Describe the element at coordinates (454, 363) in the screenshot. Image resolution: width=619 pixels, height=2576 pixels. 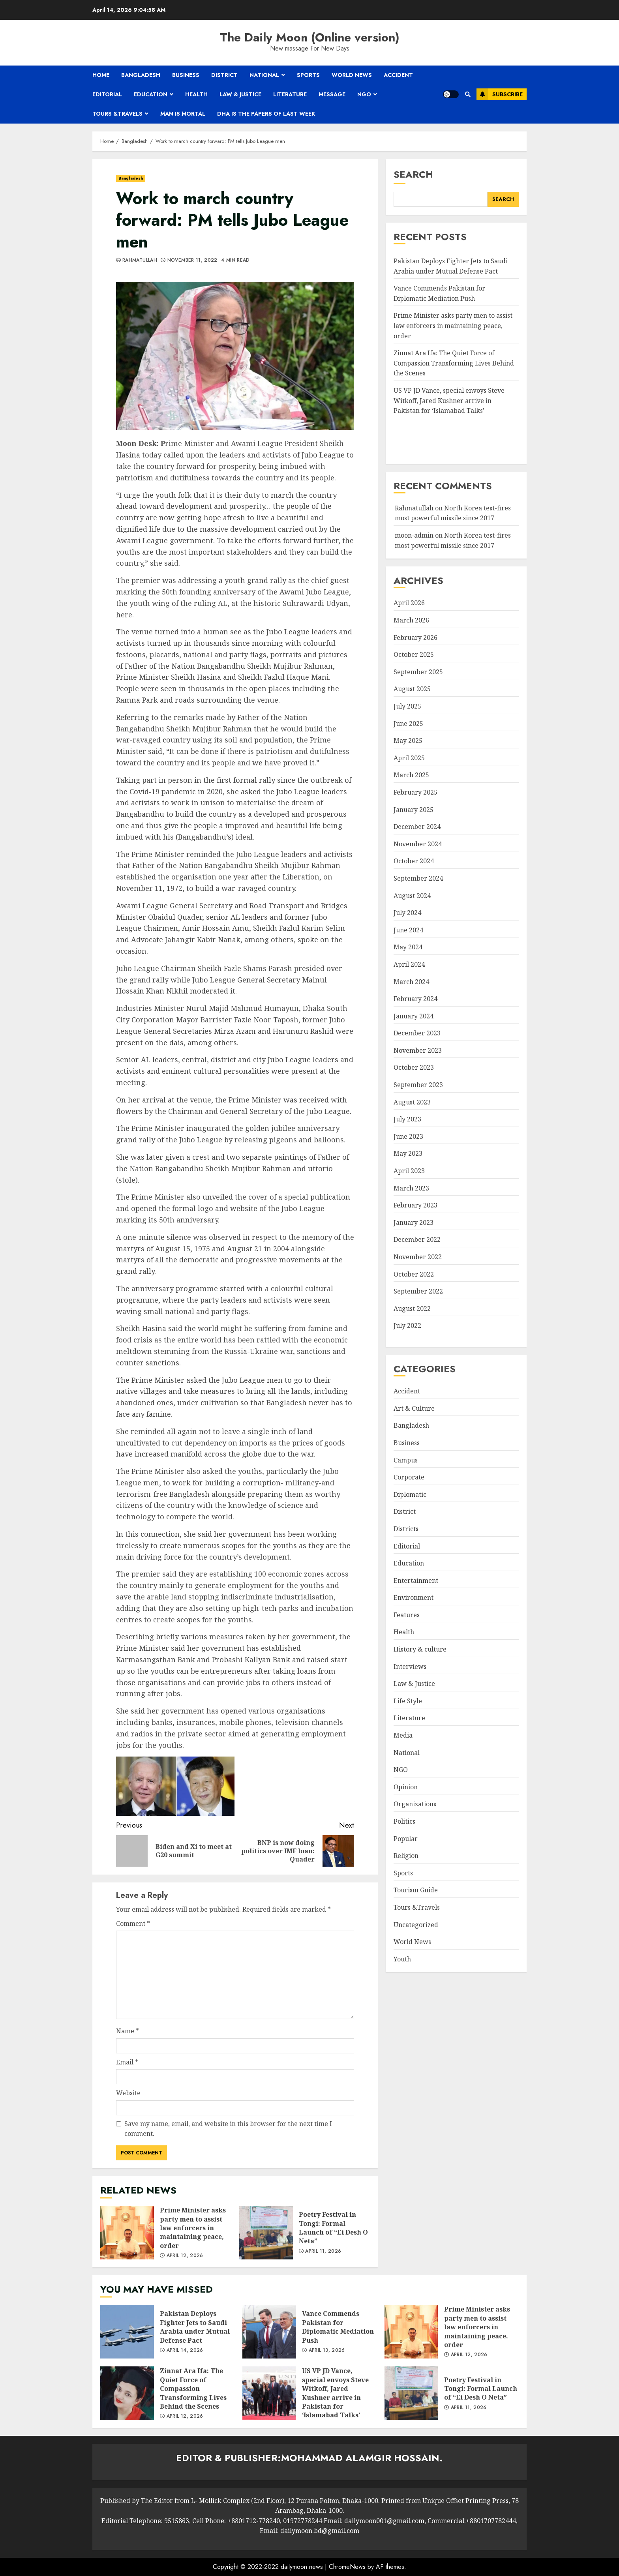
I see `Zinnat Ara Ifa: The Quiet Force of Compassion Transforming Lives Behind the Scenes` at that location.